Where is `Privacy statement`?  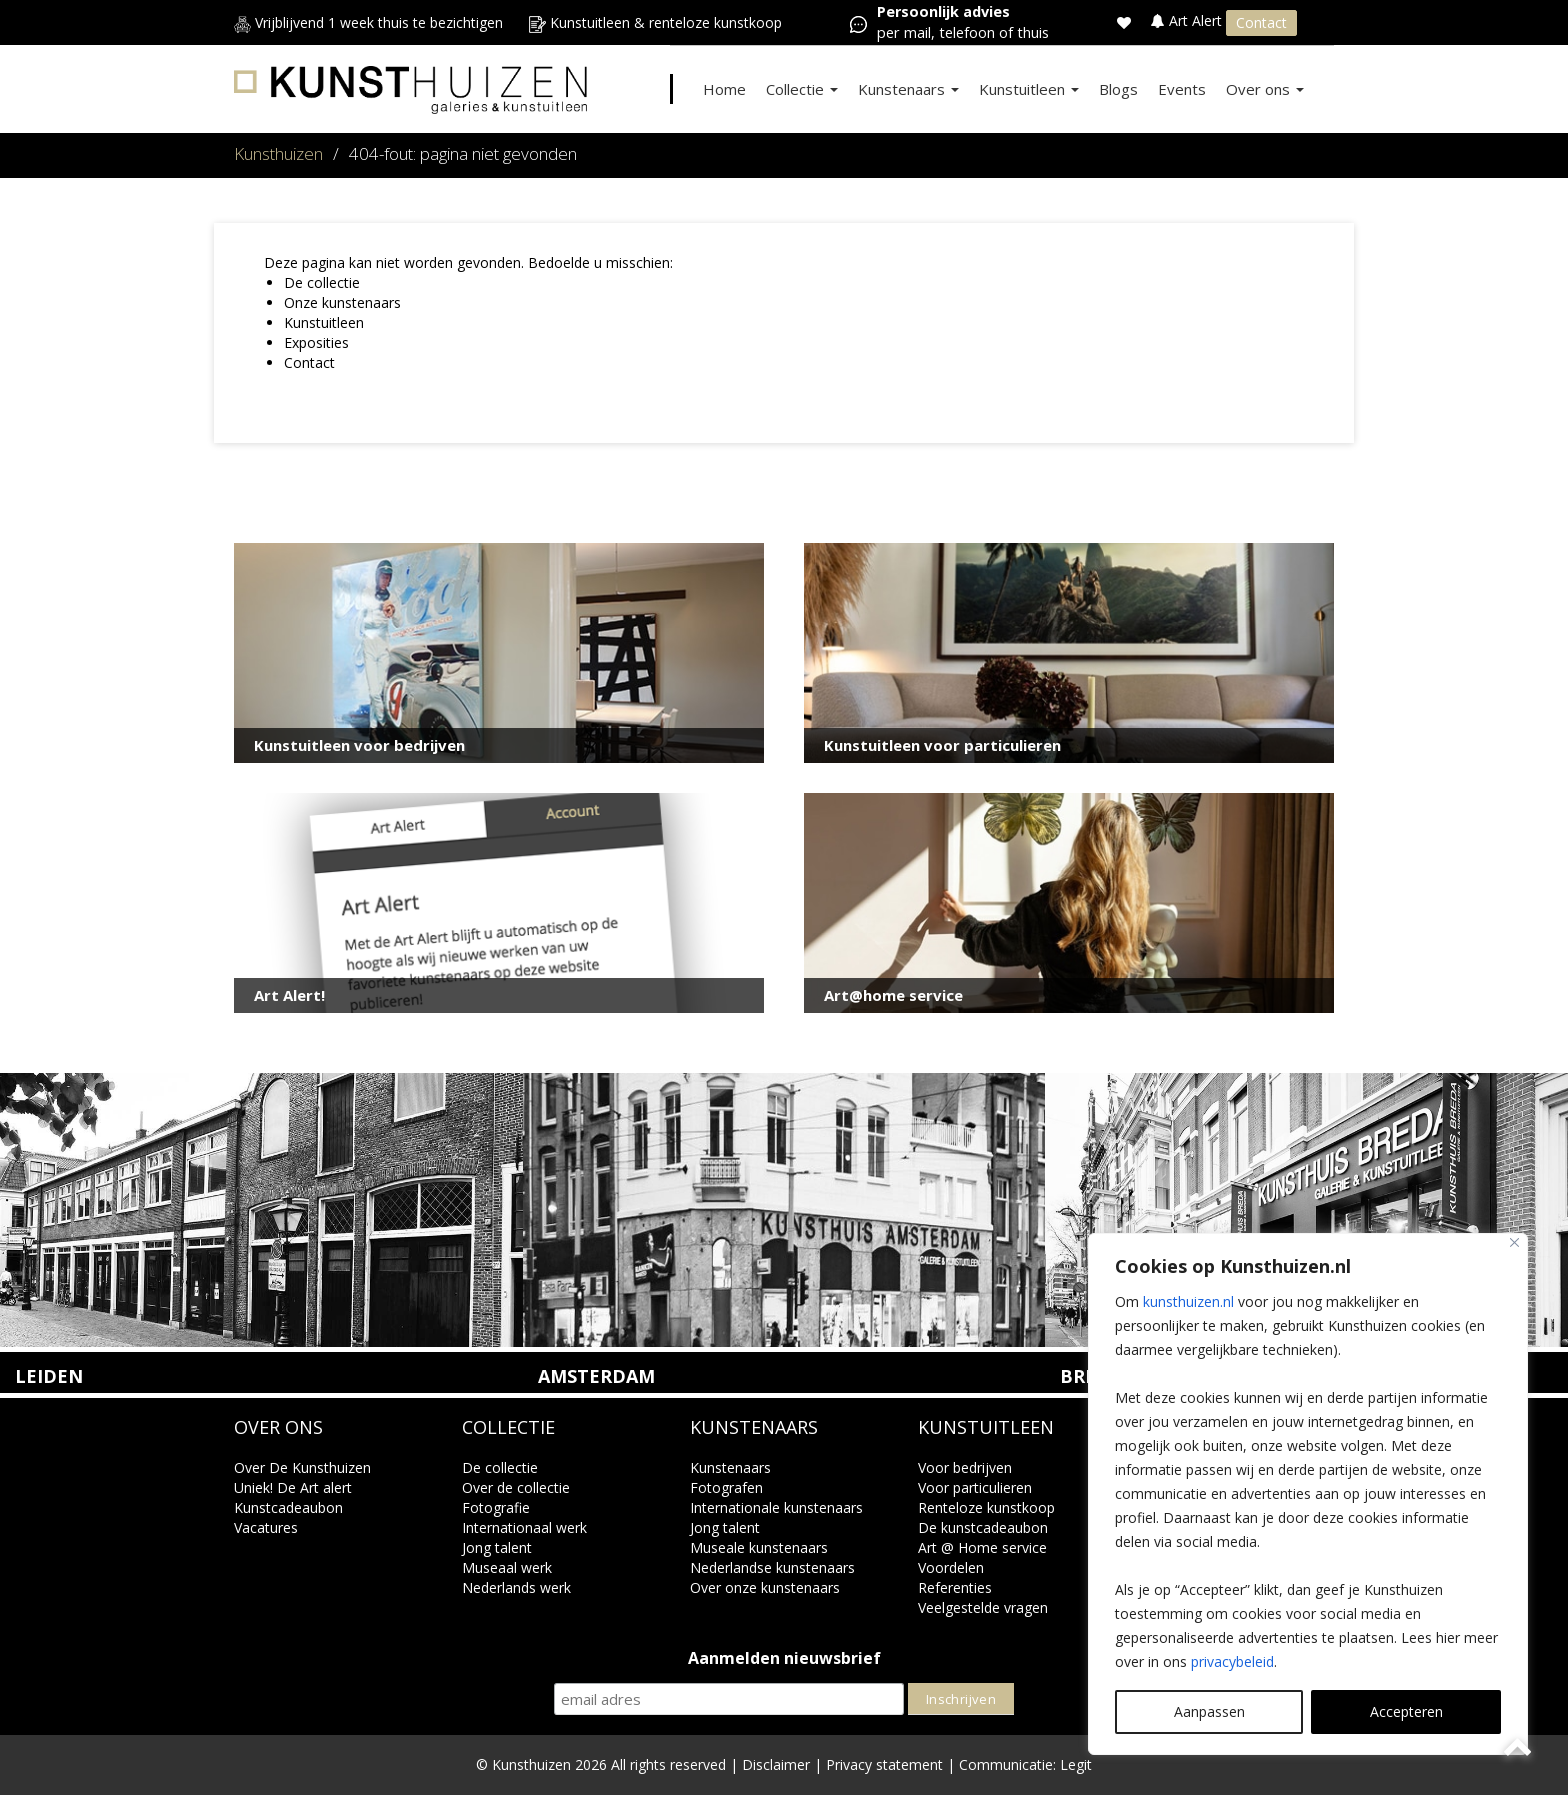 Privacy statement is located at coordinates (884, 1764).